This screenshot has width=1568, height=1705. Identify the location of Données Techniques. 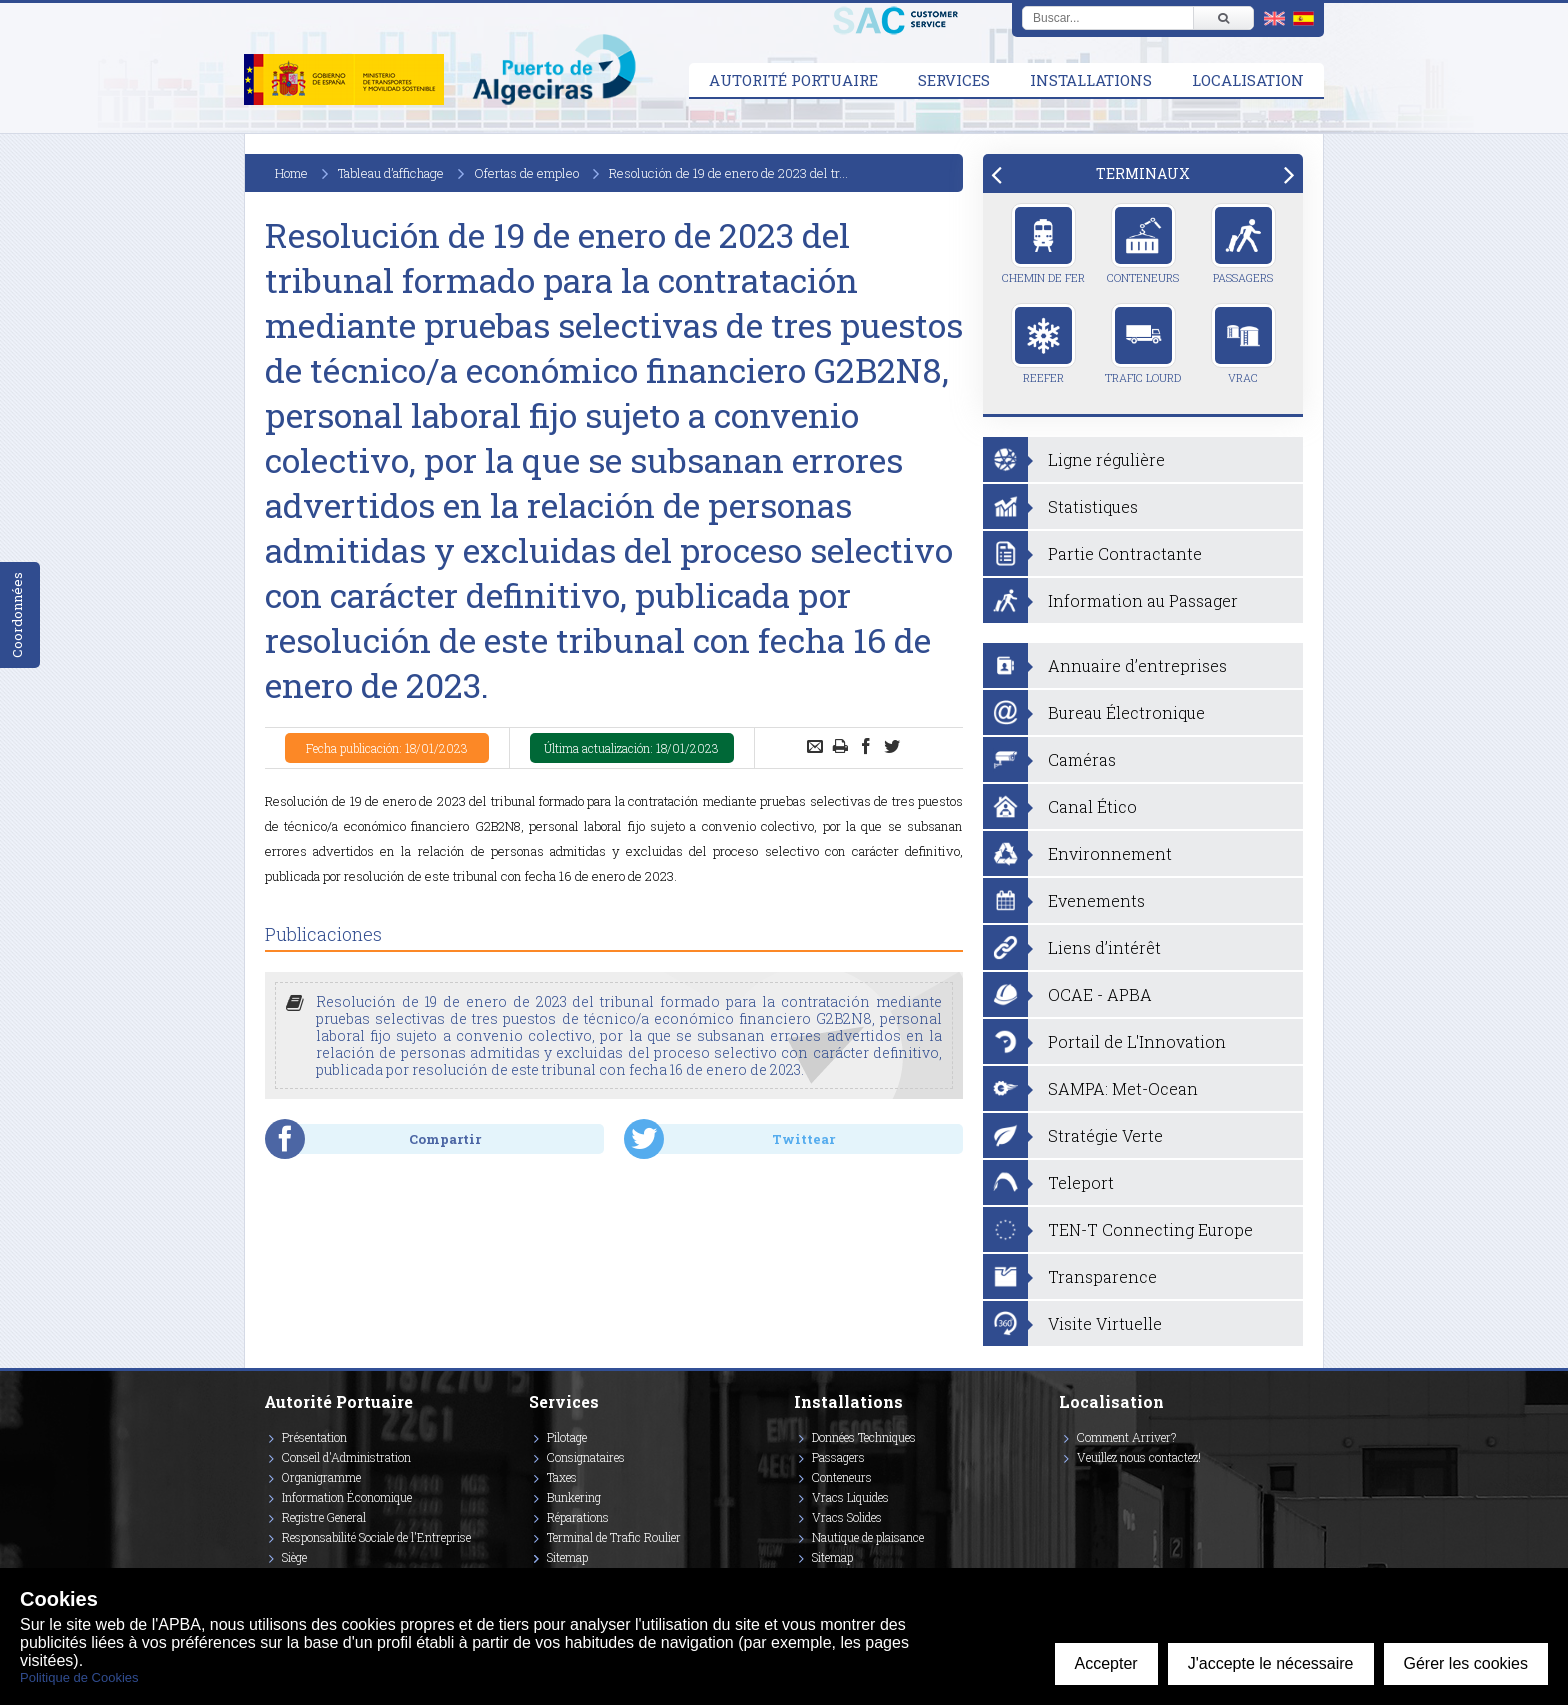
(864, 1437).